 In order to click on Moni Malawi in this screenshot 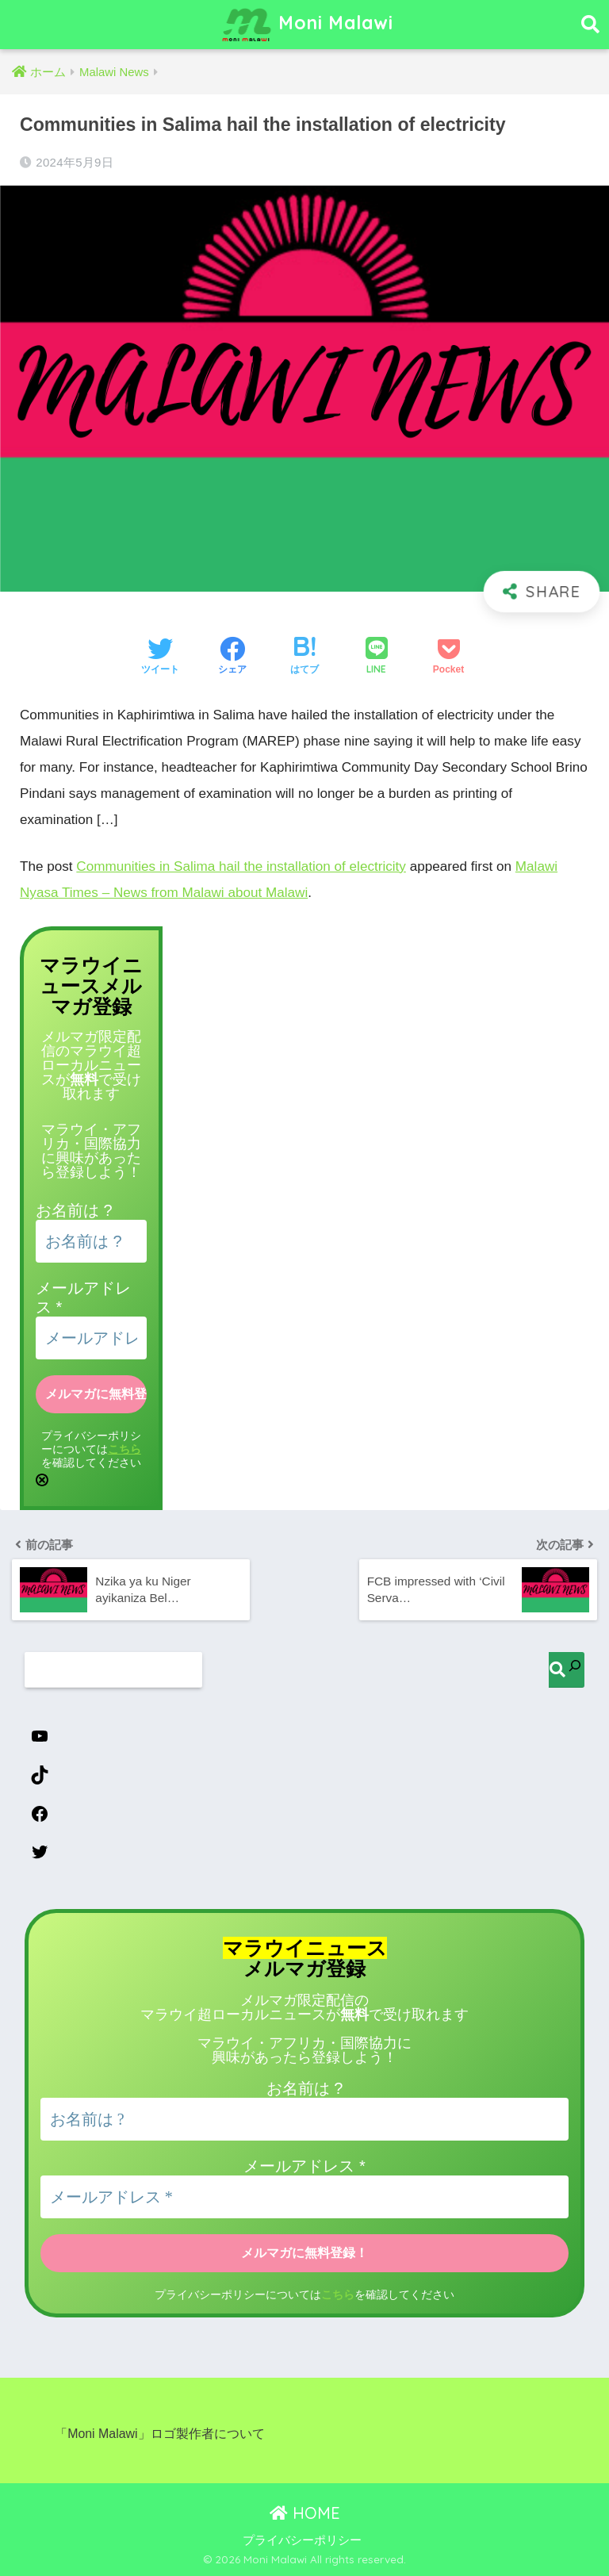, I will do `click(307, 24)`.